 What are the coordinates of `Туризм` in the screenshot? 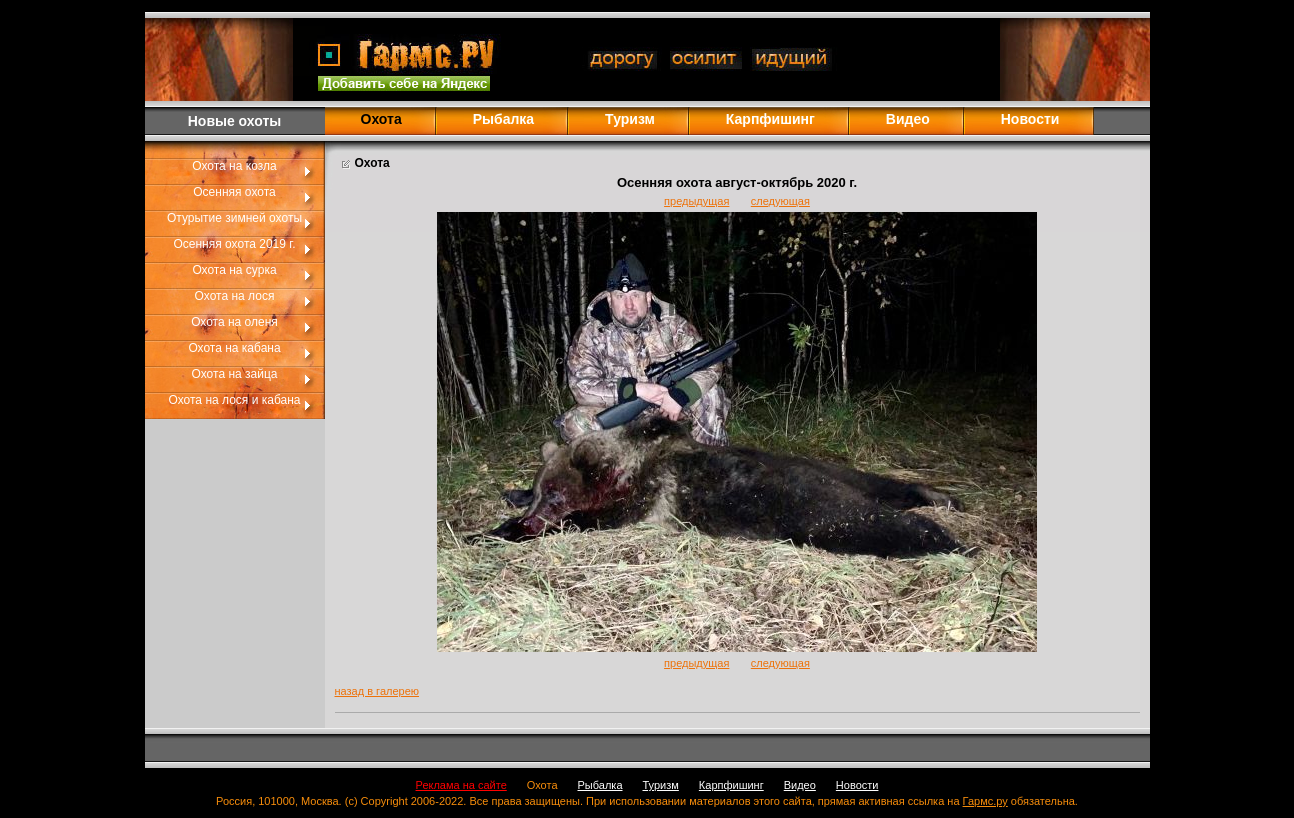 It's located at (630, 119).